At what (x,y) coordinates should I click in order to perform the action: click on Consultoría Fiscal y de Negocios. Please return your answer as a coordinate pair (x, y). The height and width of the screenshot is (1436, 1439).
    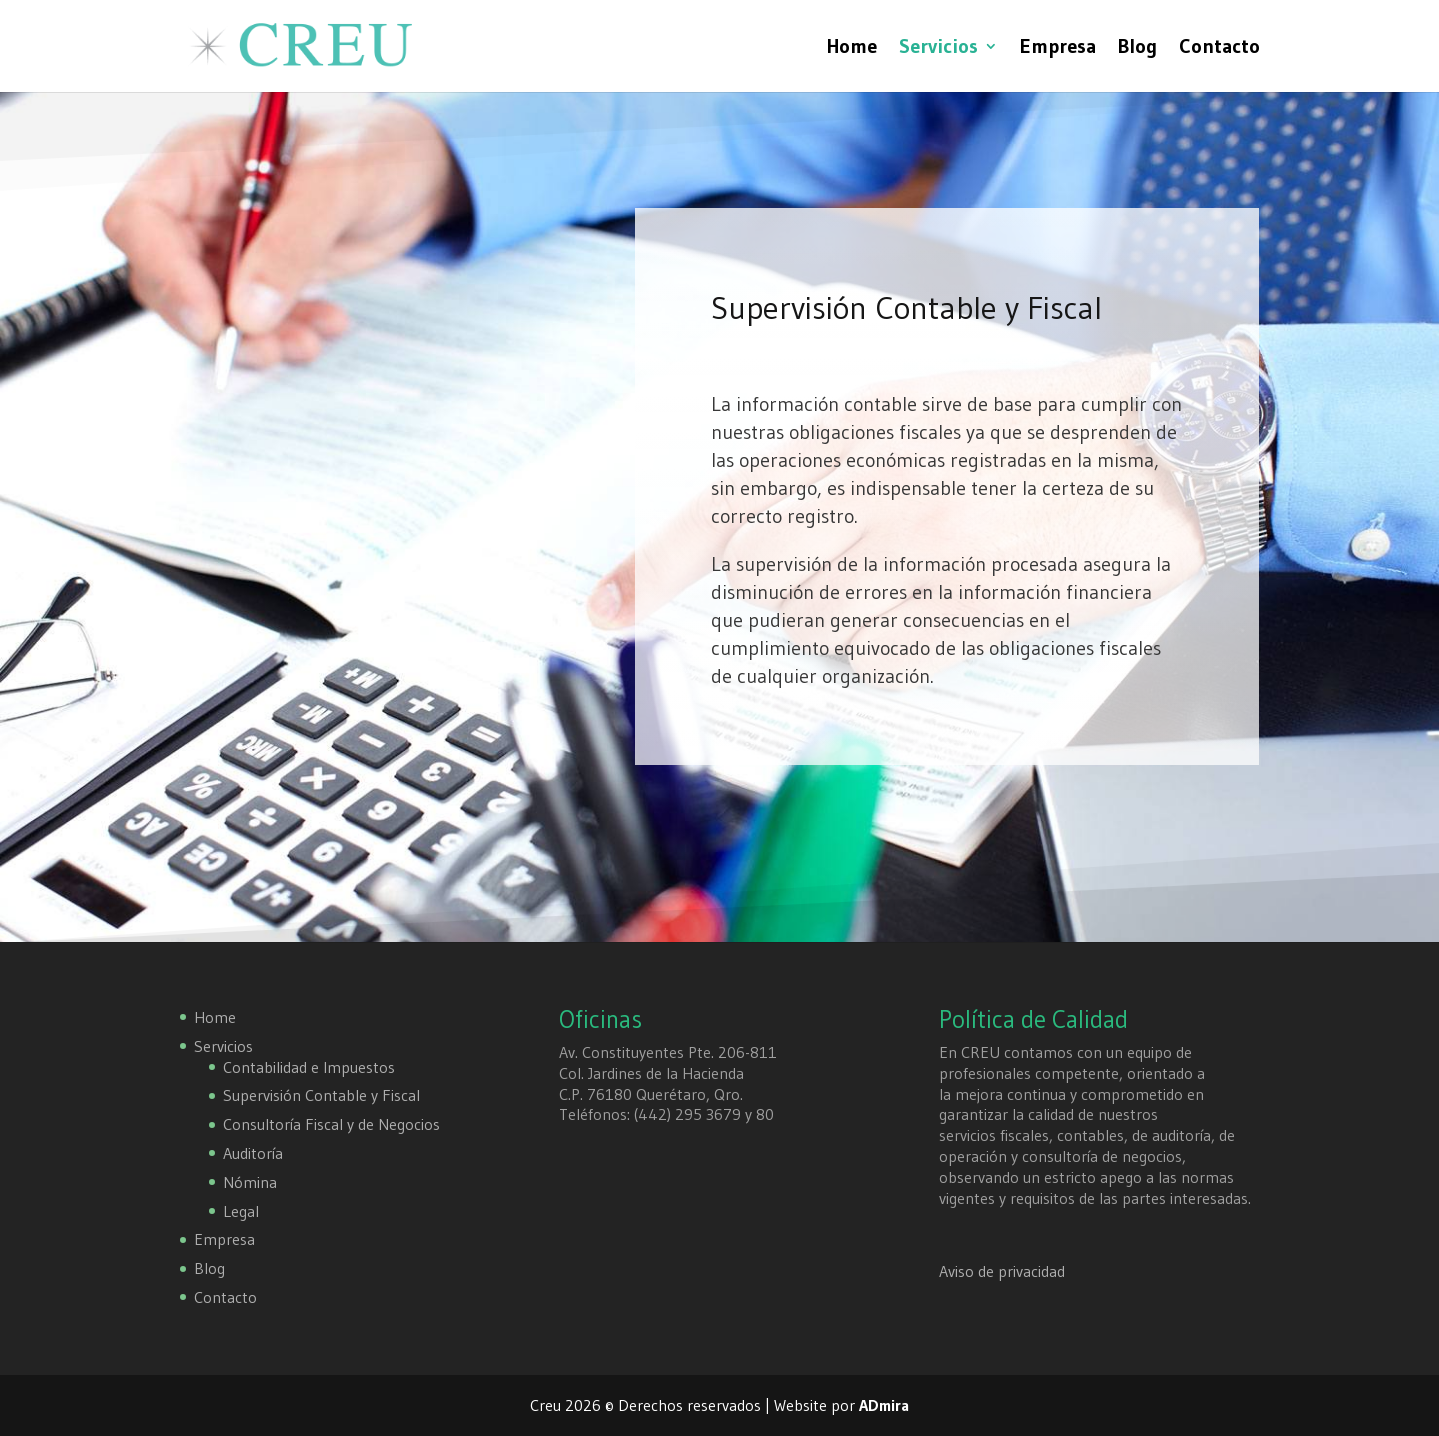
    Looking at the image, I should click on (331, 1124).